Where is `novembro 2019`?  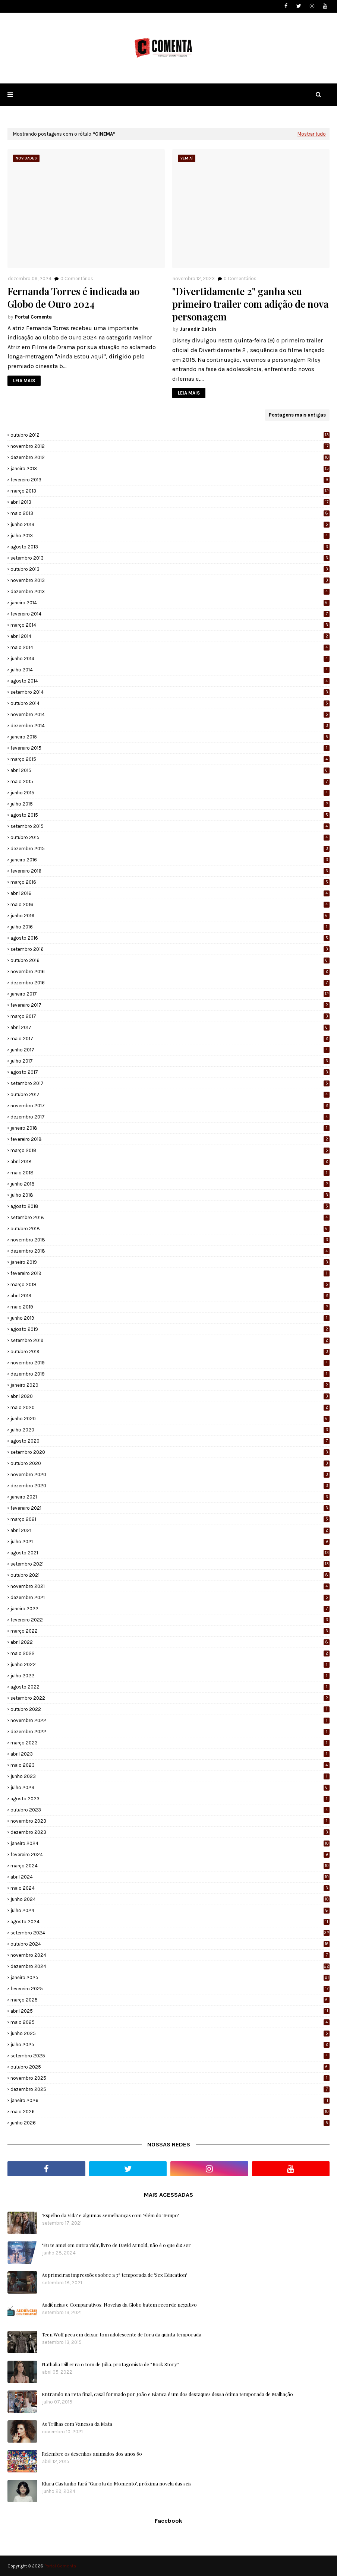
novembro 2019 is located at coordinates (170, 1362).